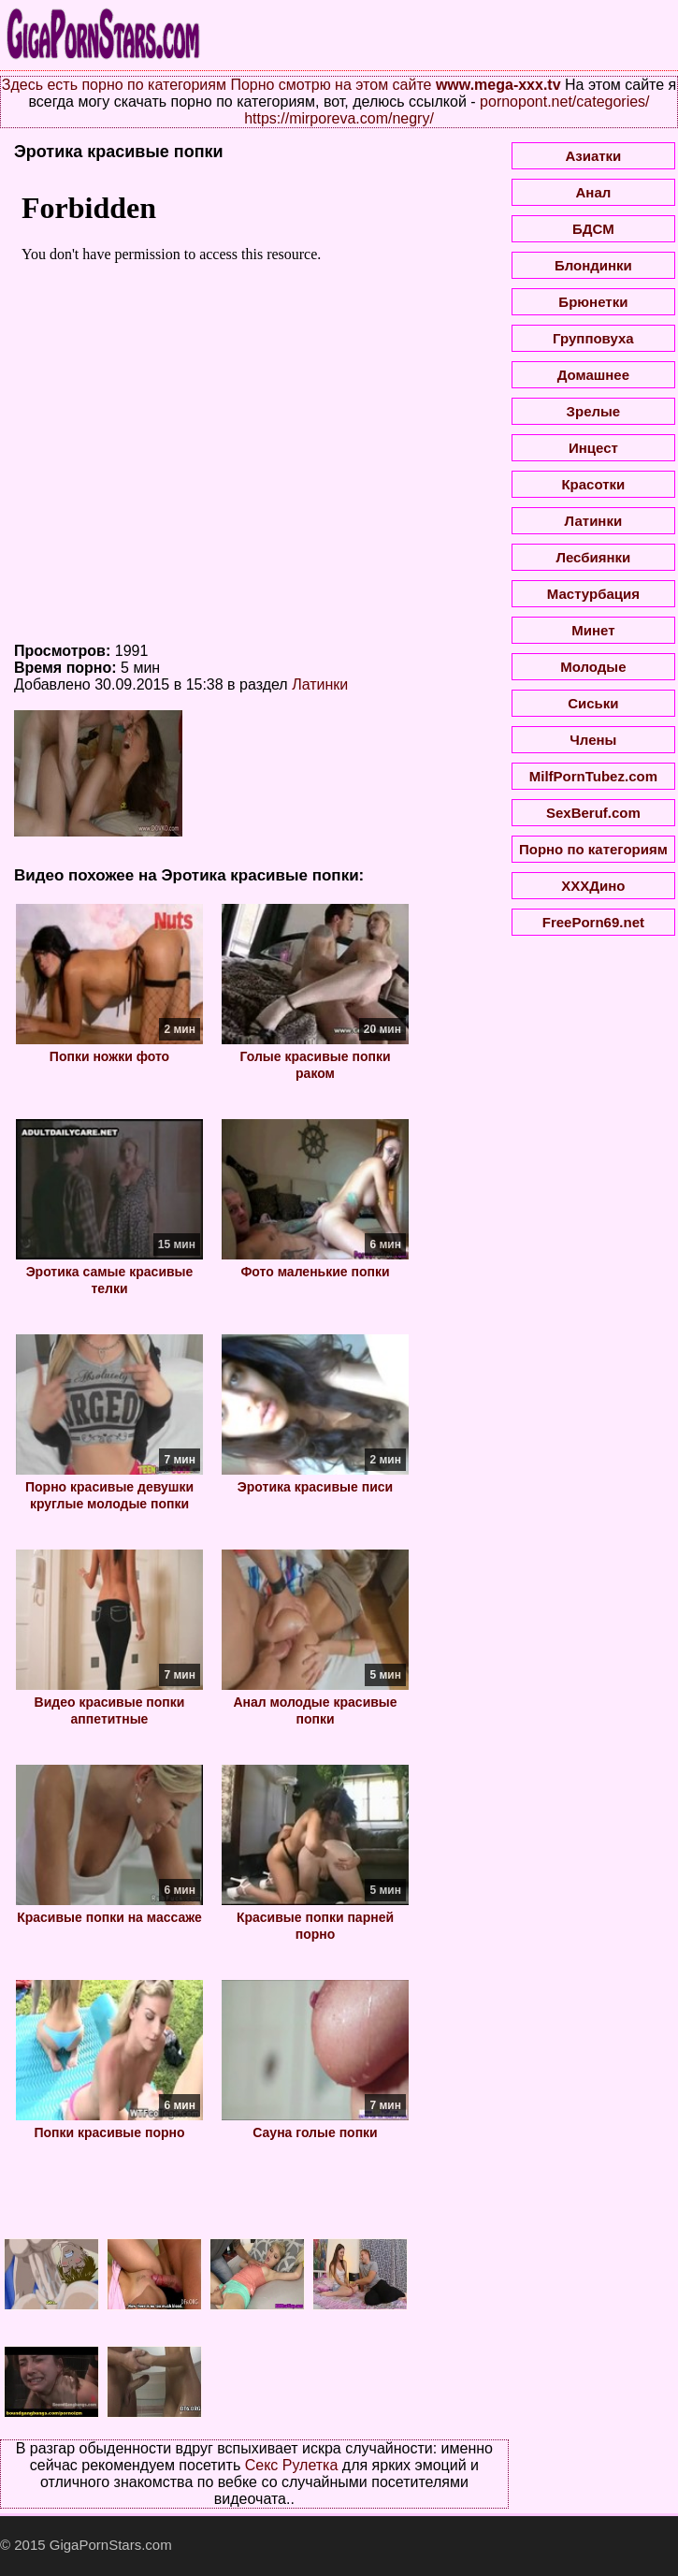  Describe the element at coordinates (114, 85) in the screenshot. I see `Здесь есть порно по категориям` at that location.